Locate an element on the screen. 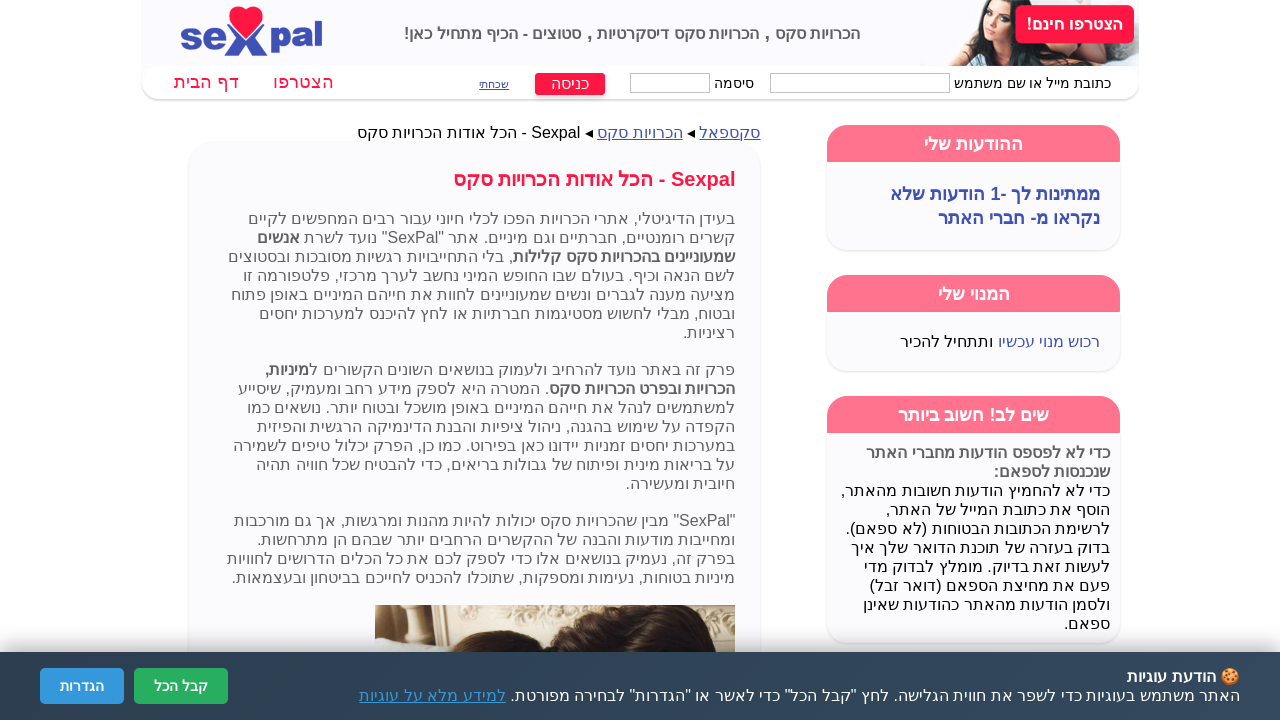  למידע מלא על עוגיות is located at coordinates (432, 695).